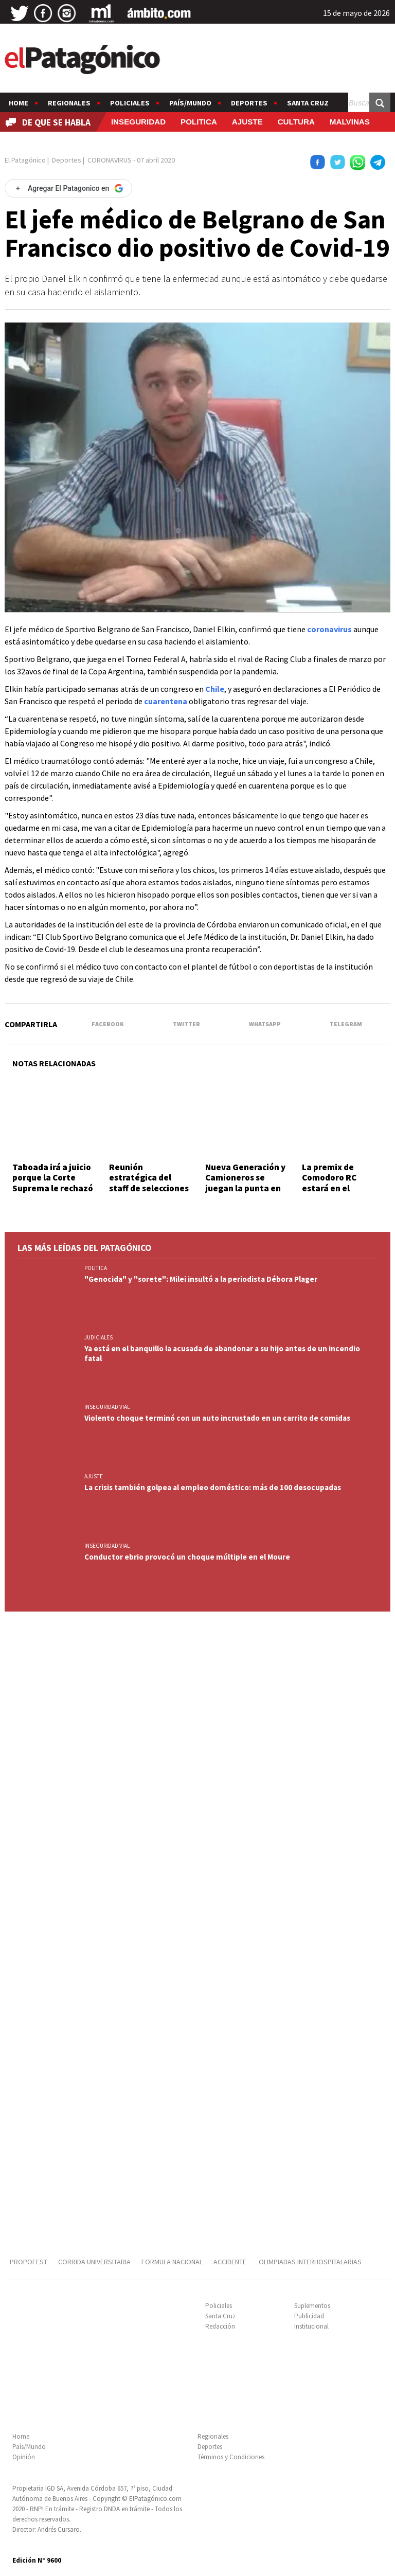 This screenshot has height=2576, width=395. Describe the element at coordinates (130, 103) in the screenshot. I see `Policiales` at that location.